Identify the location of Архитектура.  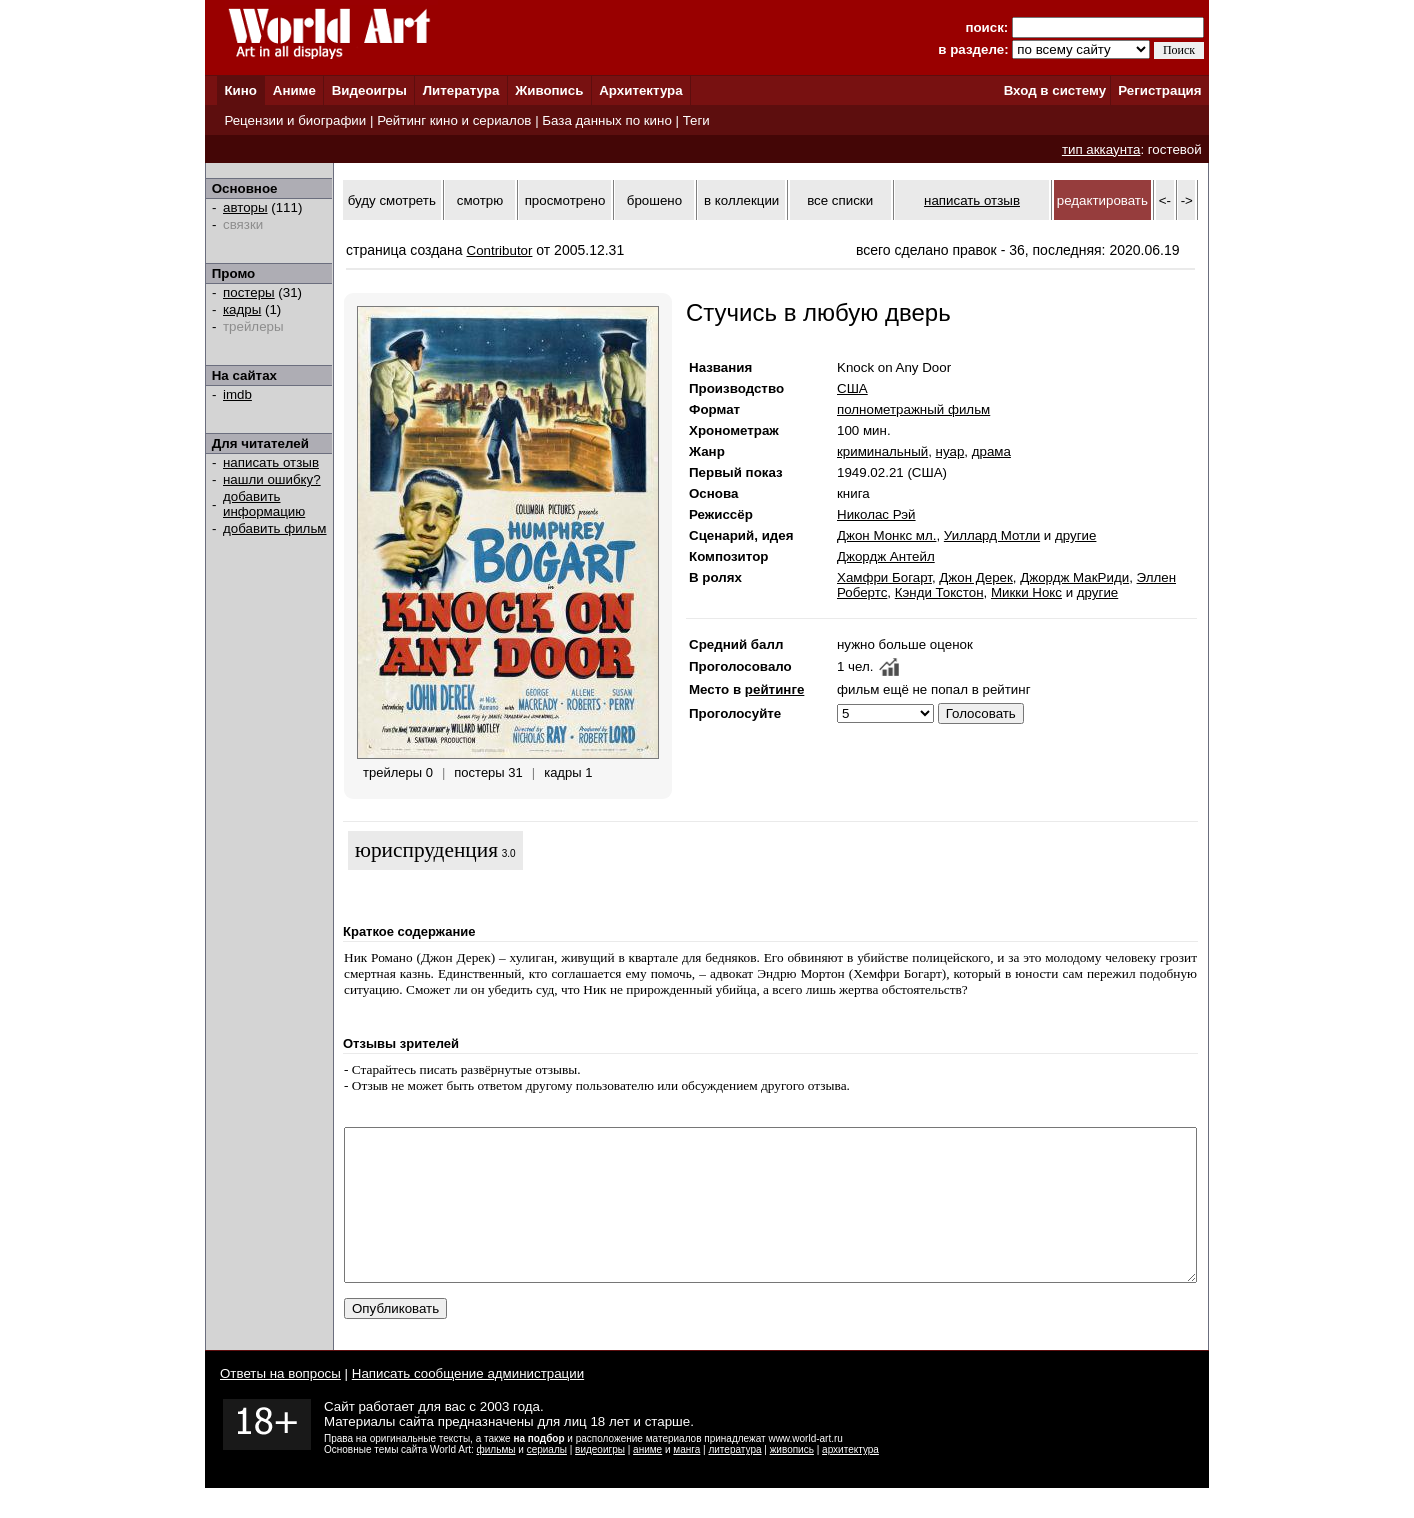
(640, 90).